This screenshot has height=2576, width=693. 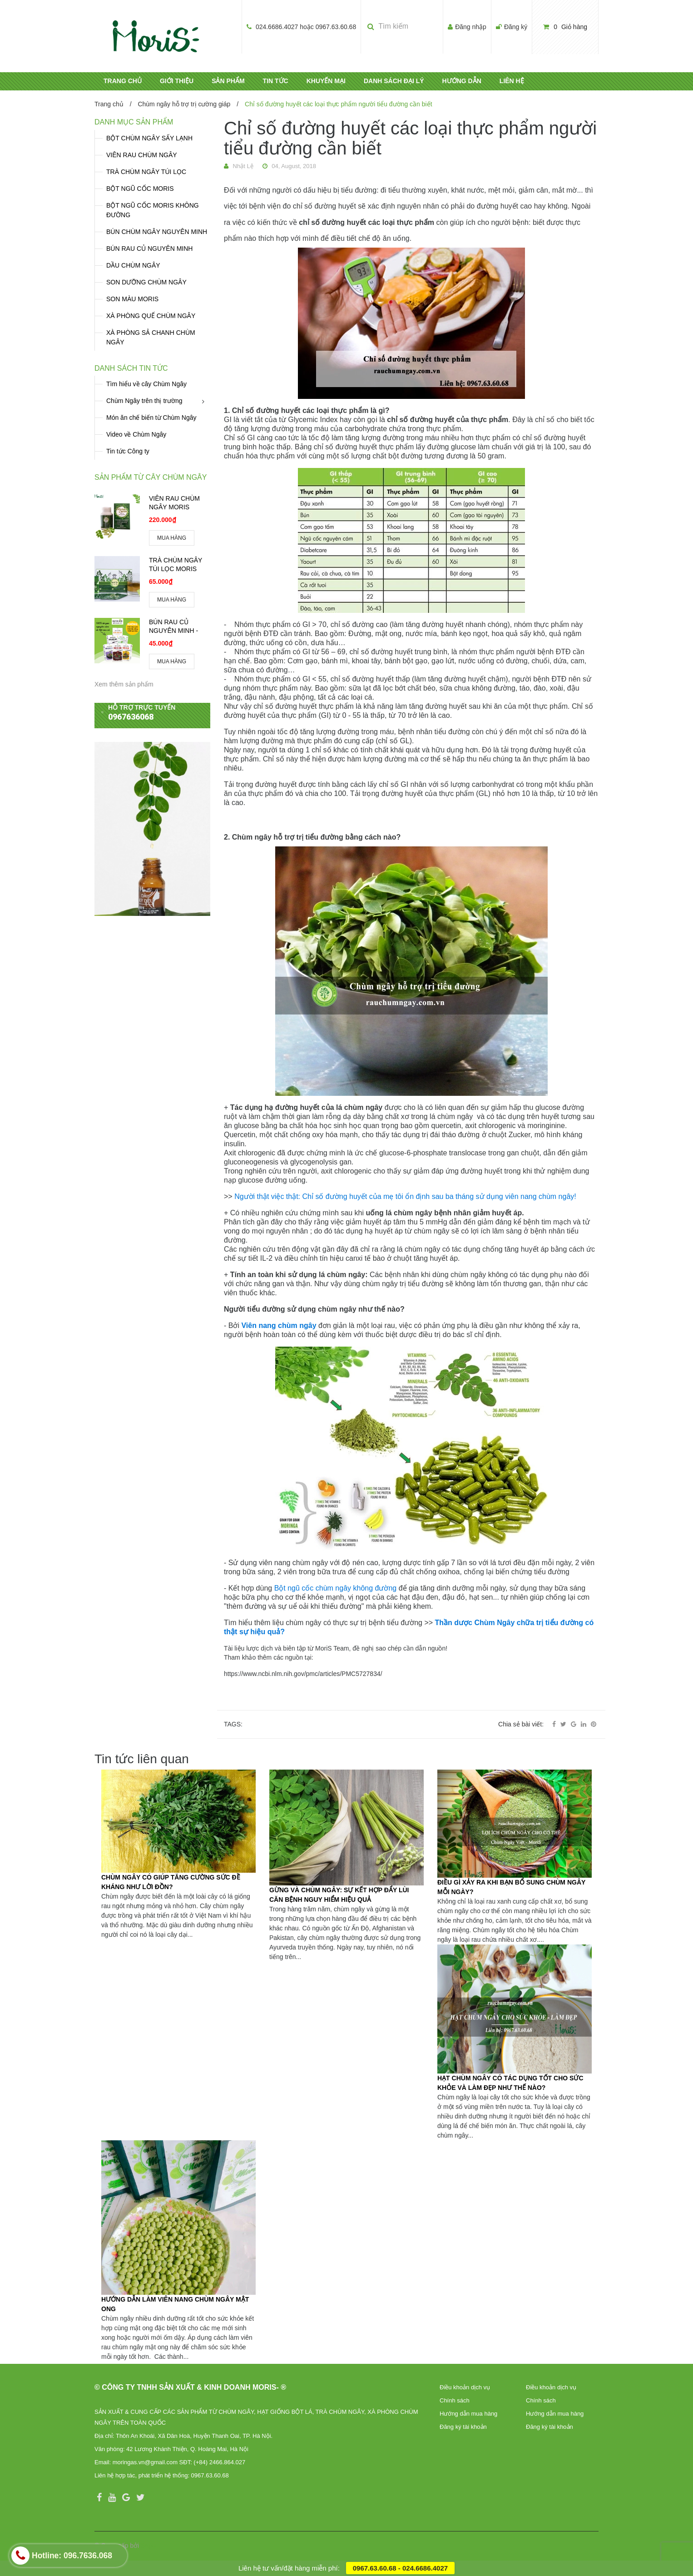 I want to click on DẦU CHÙM NGÂY, so click(x=133, y=265).